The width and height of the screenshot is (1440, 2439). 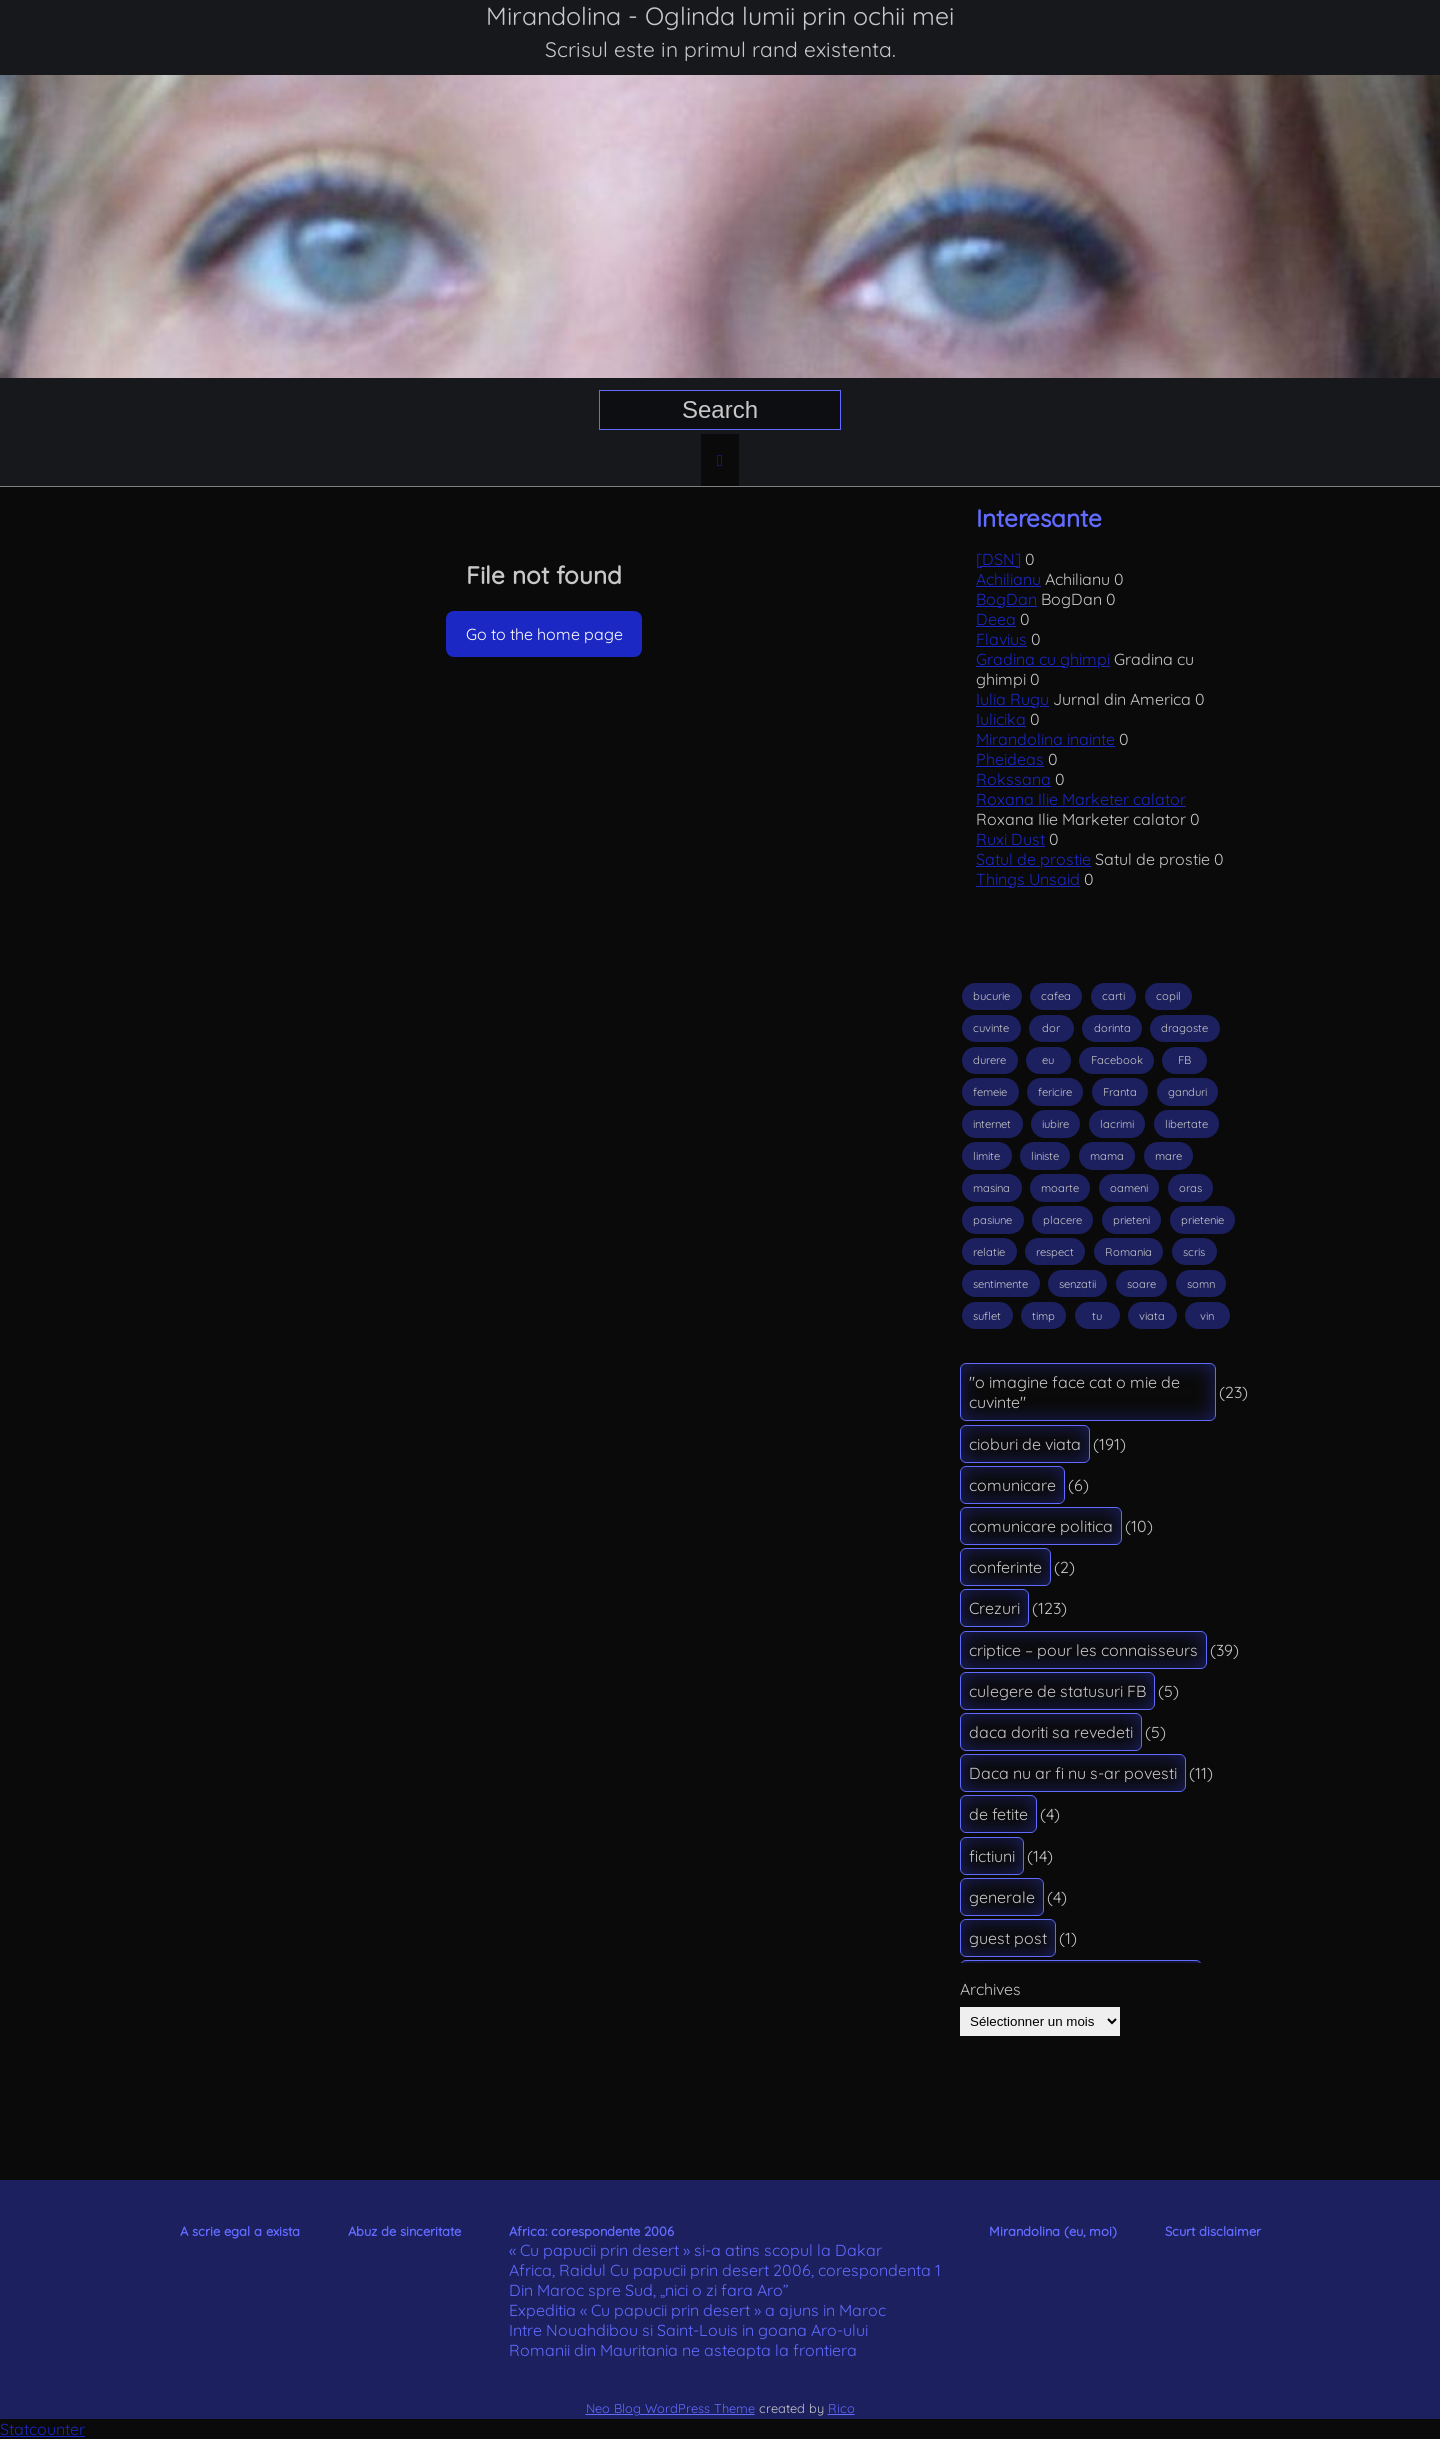 What do you see at coordinates (697, 2310) in the screenshot?
I see `Expeditia « Cu papucii prin desert » a ajuns in Maroc` at bounding box center [697, 2310].